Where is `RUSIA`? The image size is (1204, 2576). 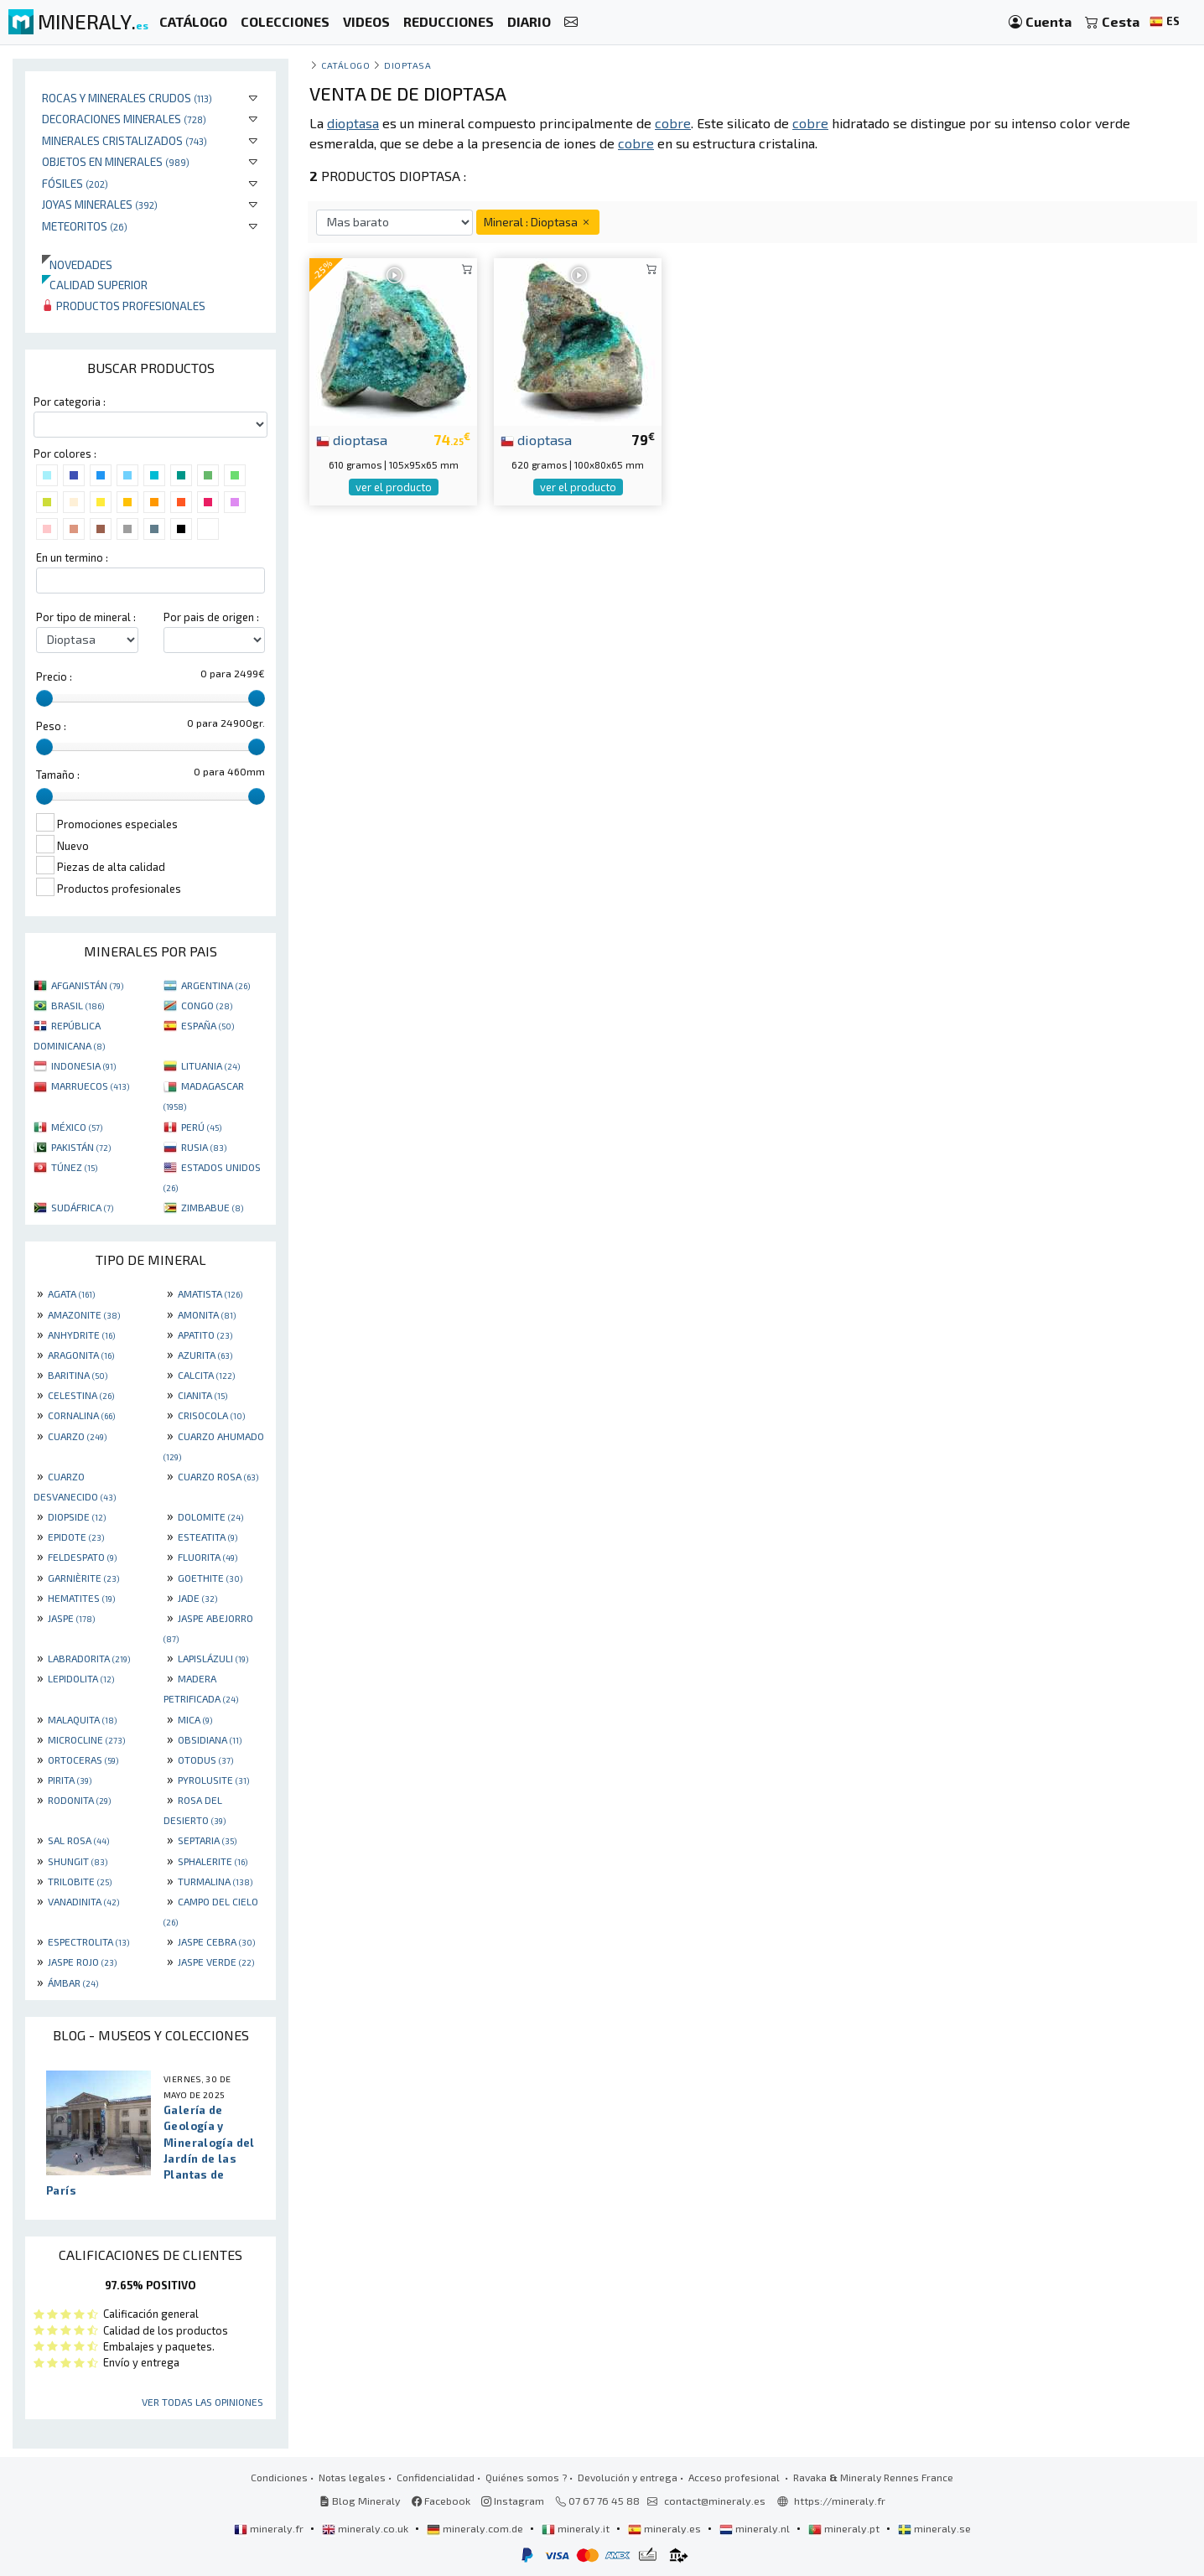 RUSIA is located at coordinates (203, 1147).